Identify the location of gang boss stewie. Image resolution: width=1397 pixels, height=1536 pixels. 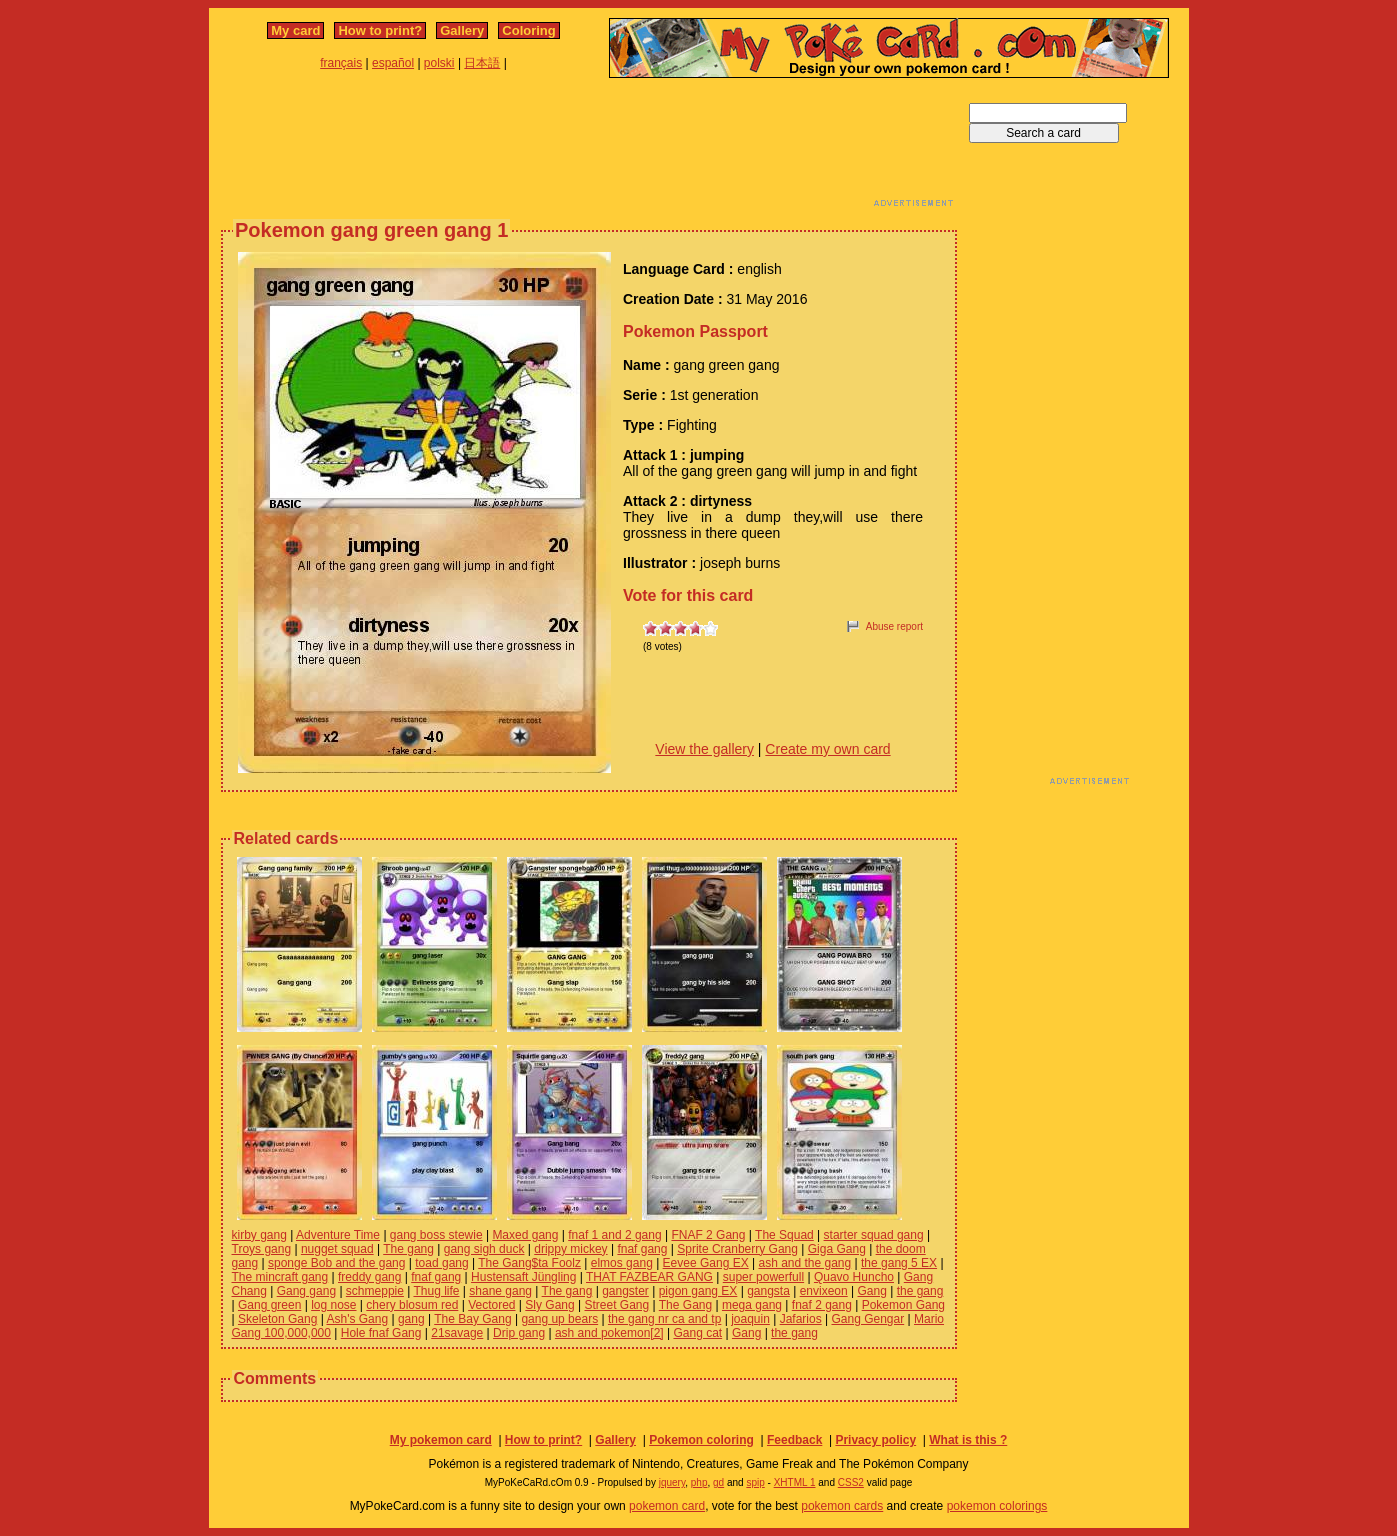
(436, 1235).